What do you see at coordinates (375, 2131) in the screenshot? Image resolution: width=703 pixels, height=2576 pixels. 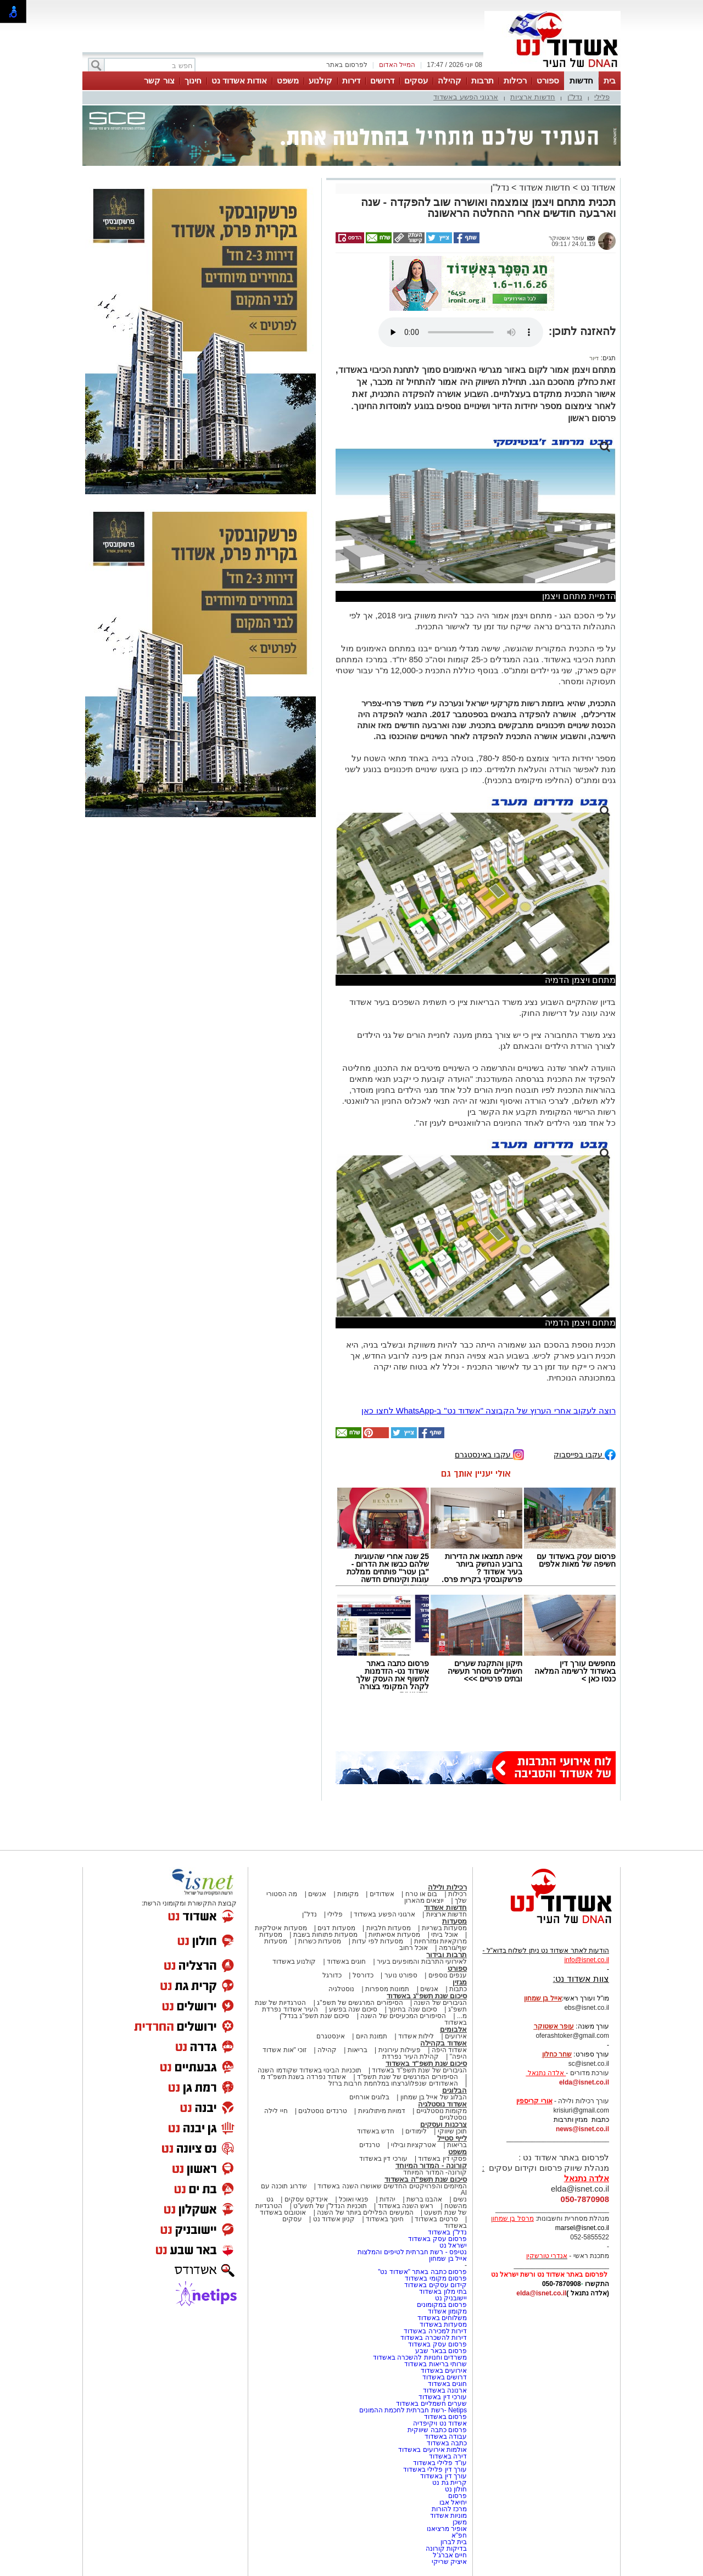 I see `חדש באשדוד` at bounding box center [375, 2131].